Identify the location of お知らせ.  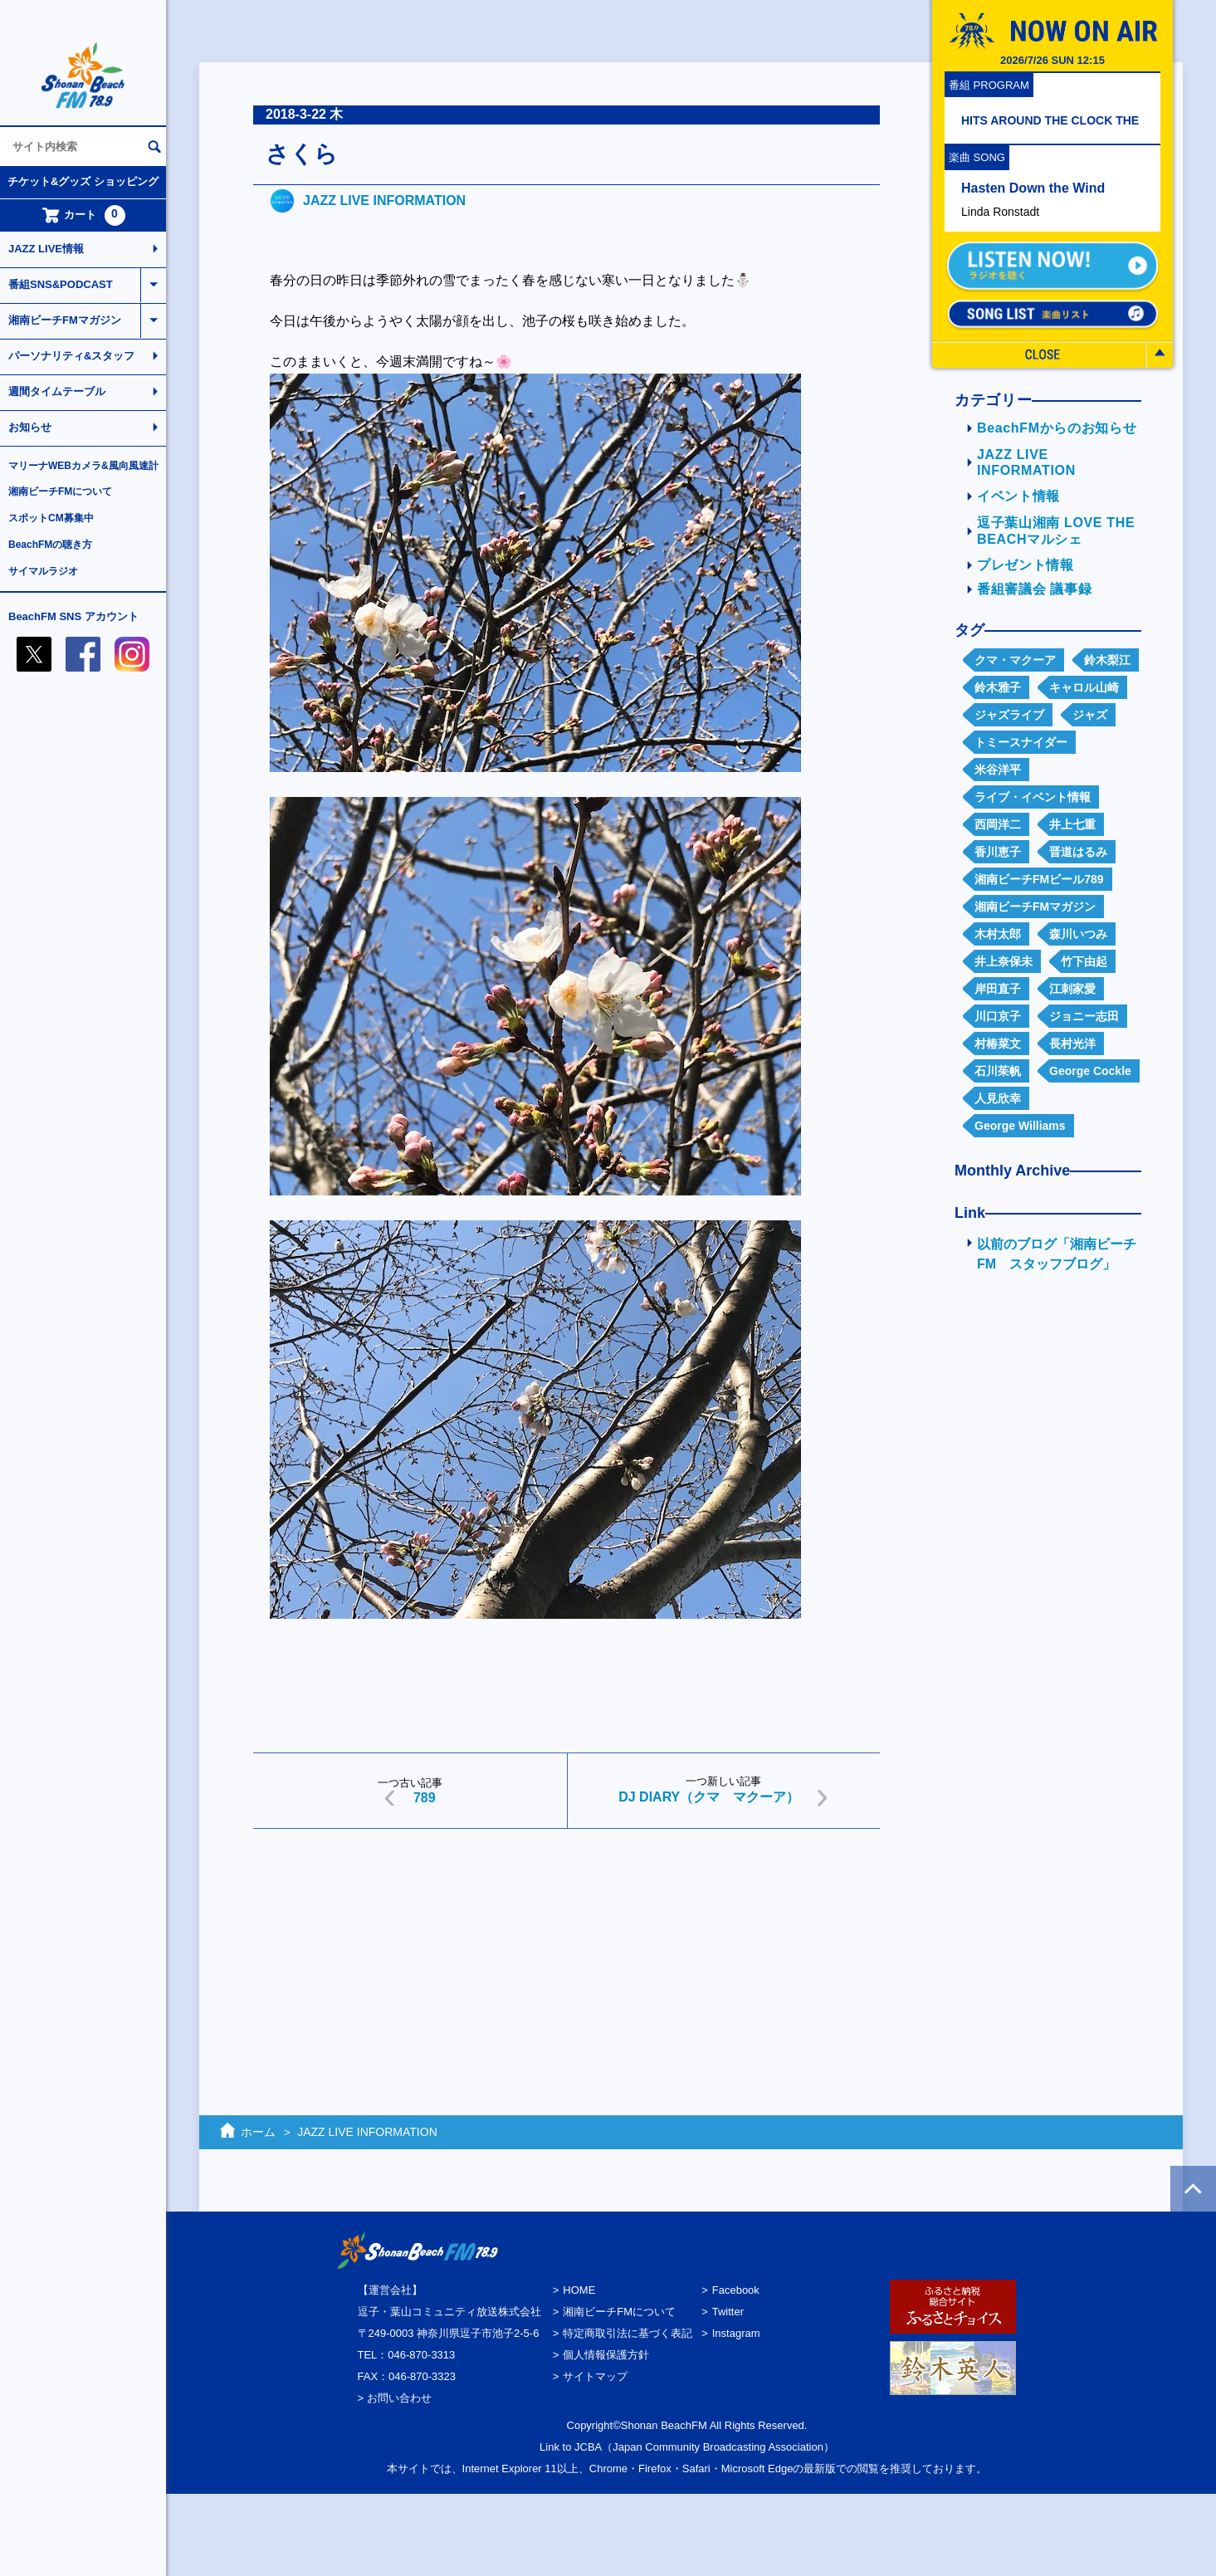
(29, 427).